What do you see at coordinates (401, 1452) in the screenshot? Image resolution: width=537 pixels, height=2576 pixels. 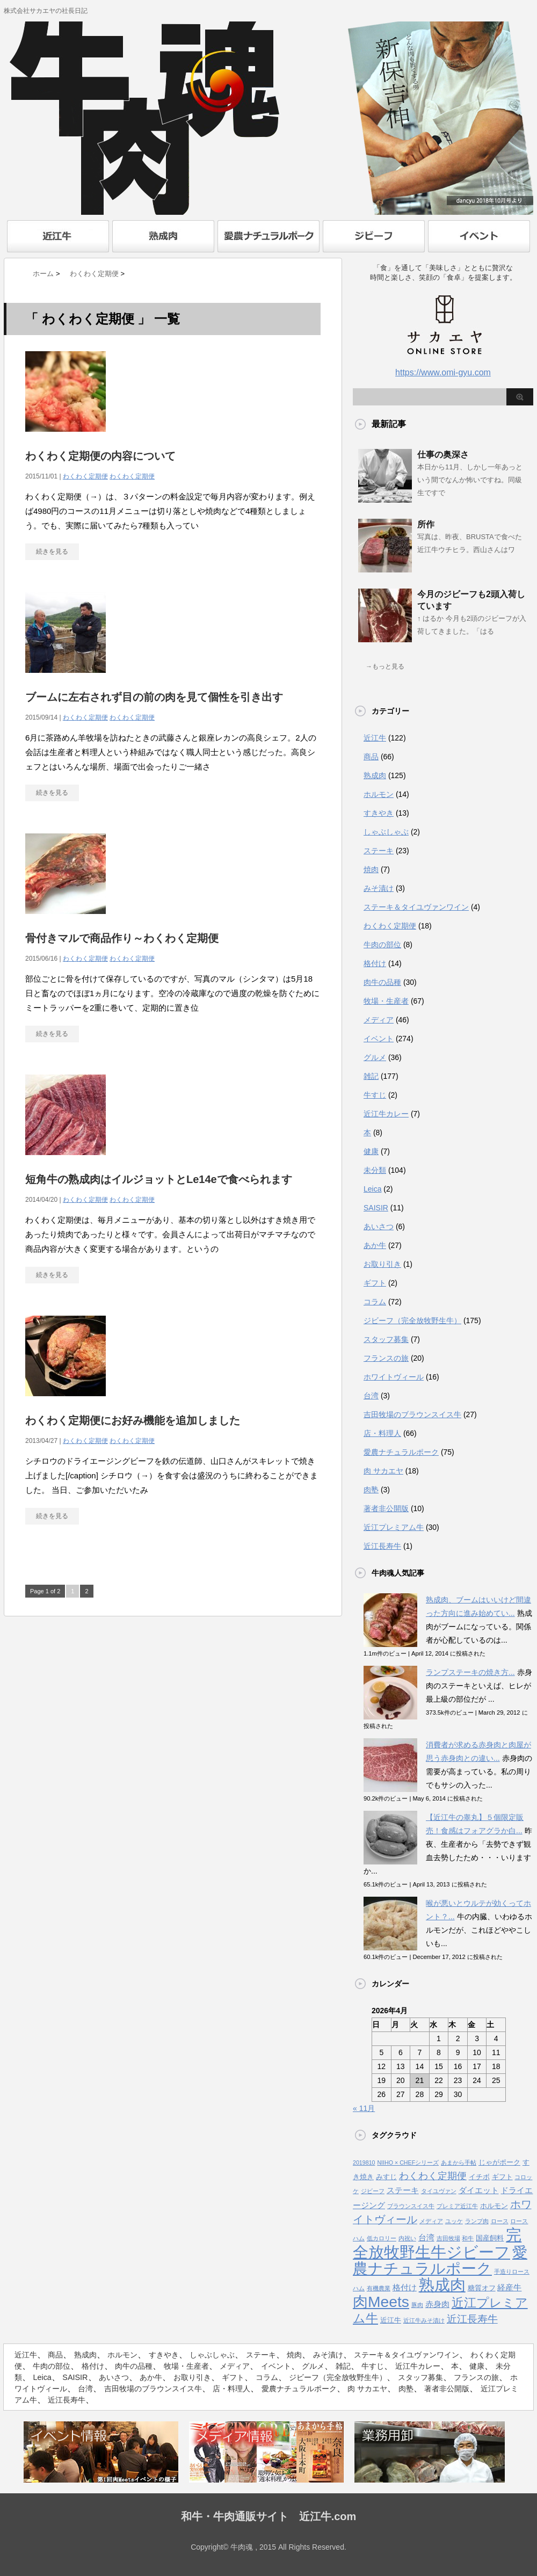 I see `愛農ナチュラルポーク` at bounding box center [401, 1452].